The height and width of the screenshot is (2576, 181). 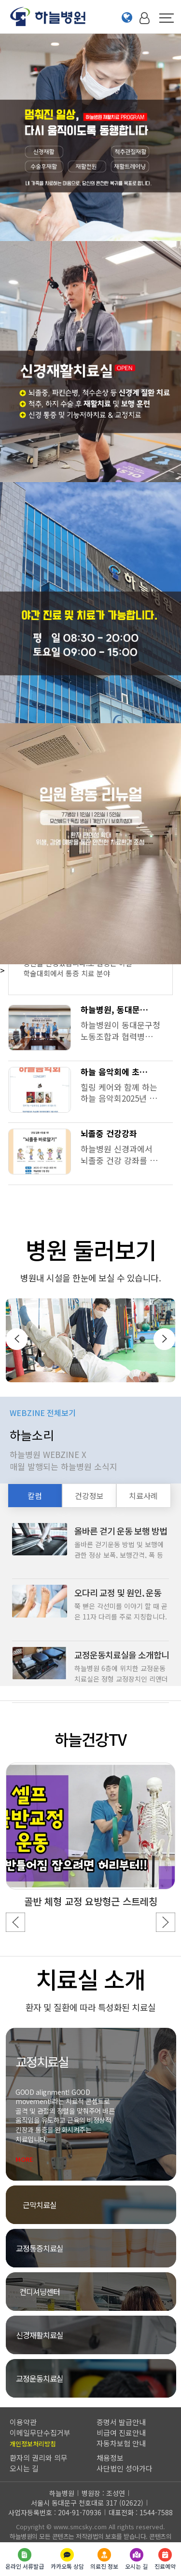 I want to click on 자동차보험 안내, so click(x=121, y=2443).